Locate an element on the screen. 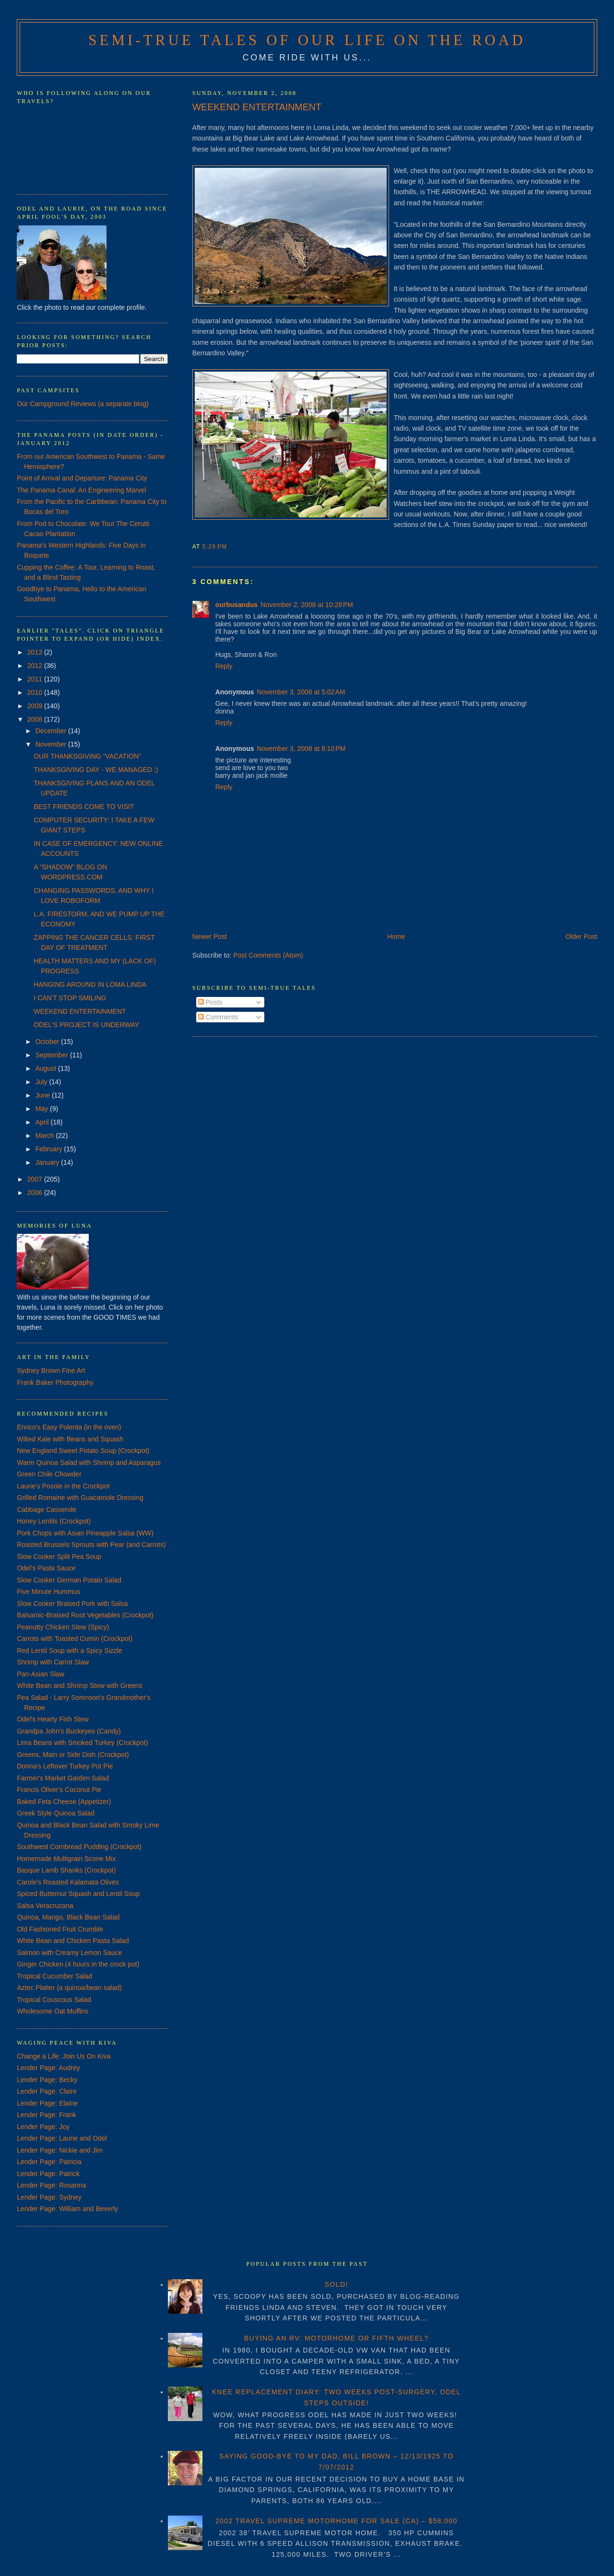 The image size is (614, 2576). Pan-Asian Slaw is located at coordinates (40, 1674).